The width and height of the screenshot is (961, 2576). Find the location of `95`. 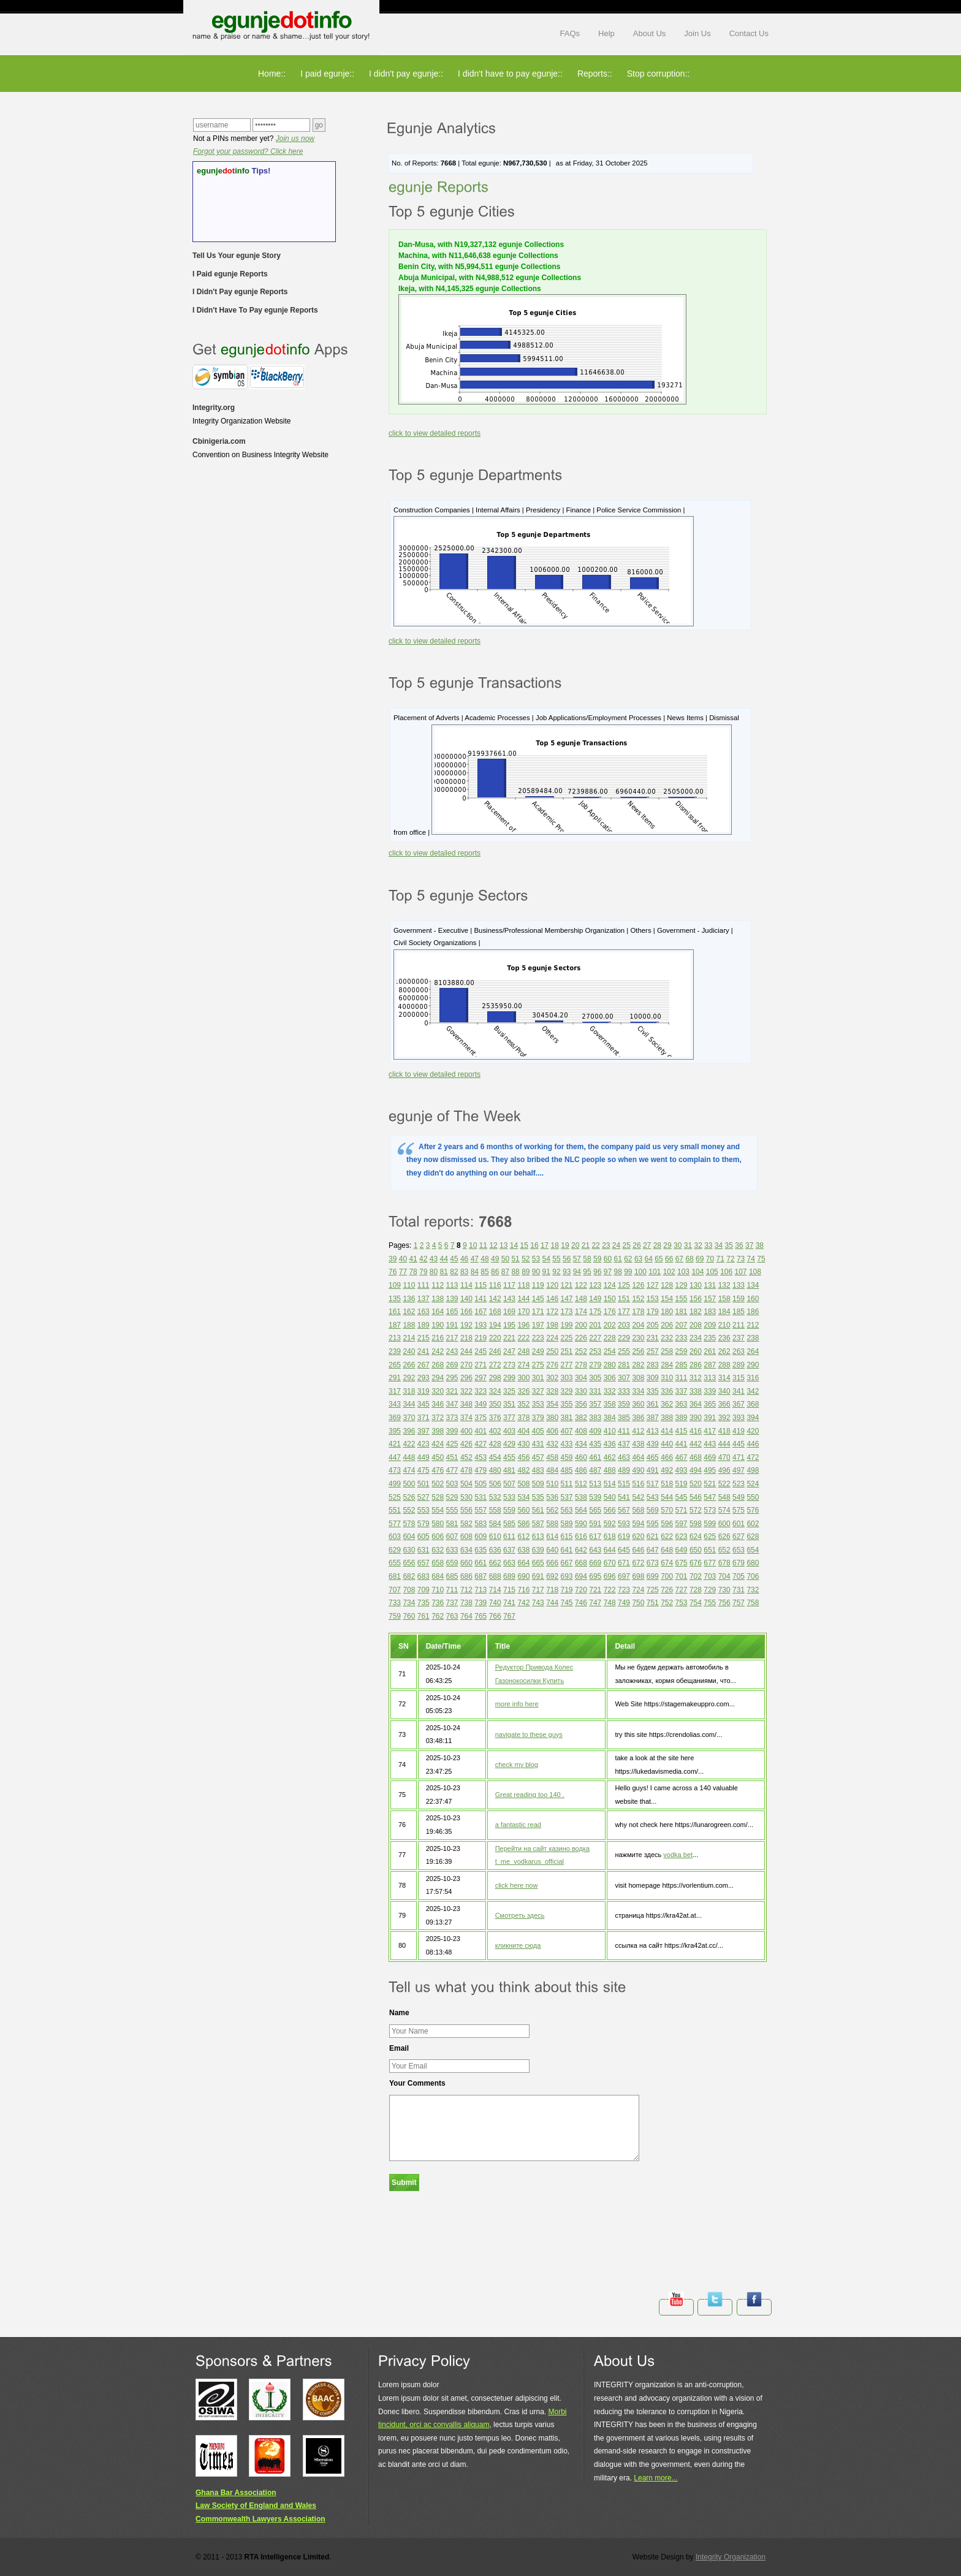

95 is located at coordinates (587, 1271).